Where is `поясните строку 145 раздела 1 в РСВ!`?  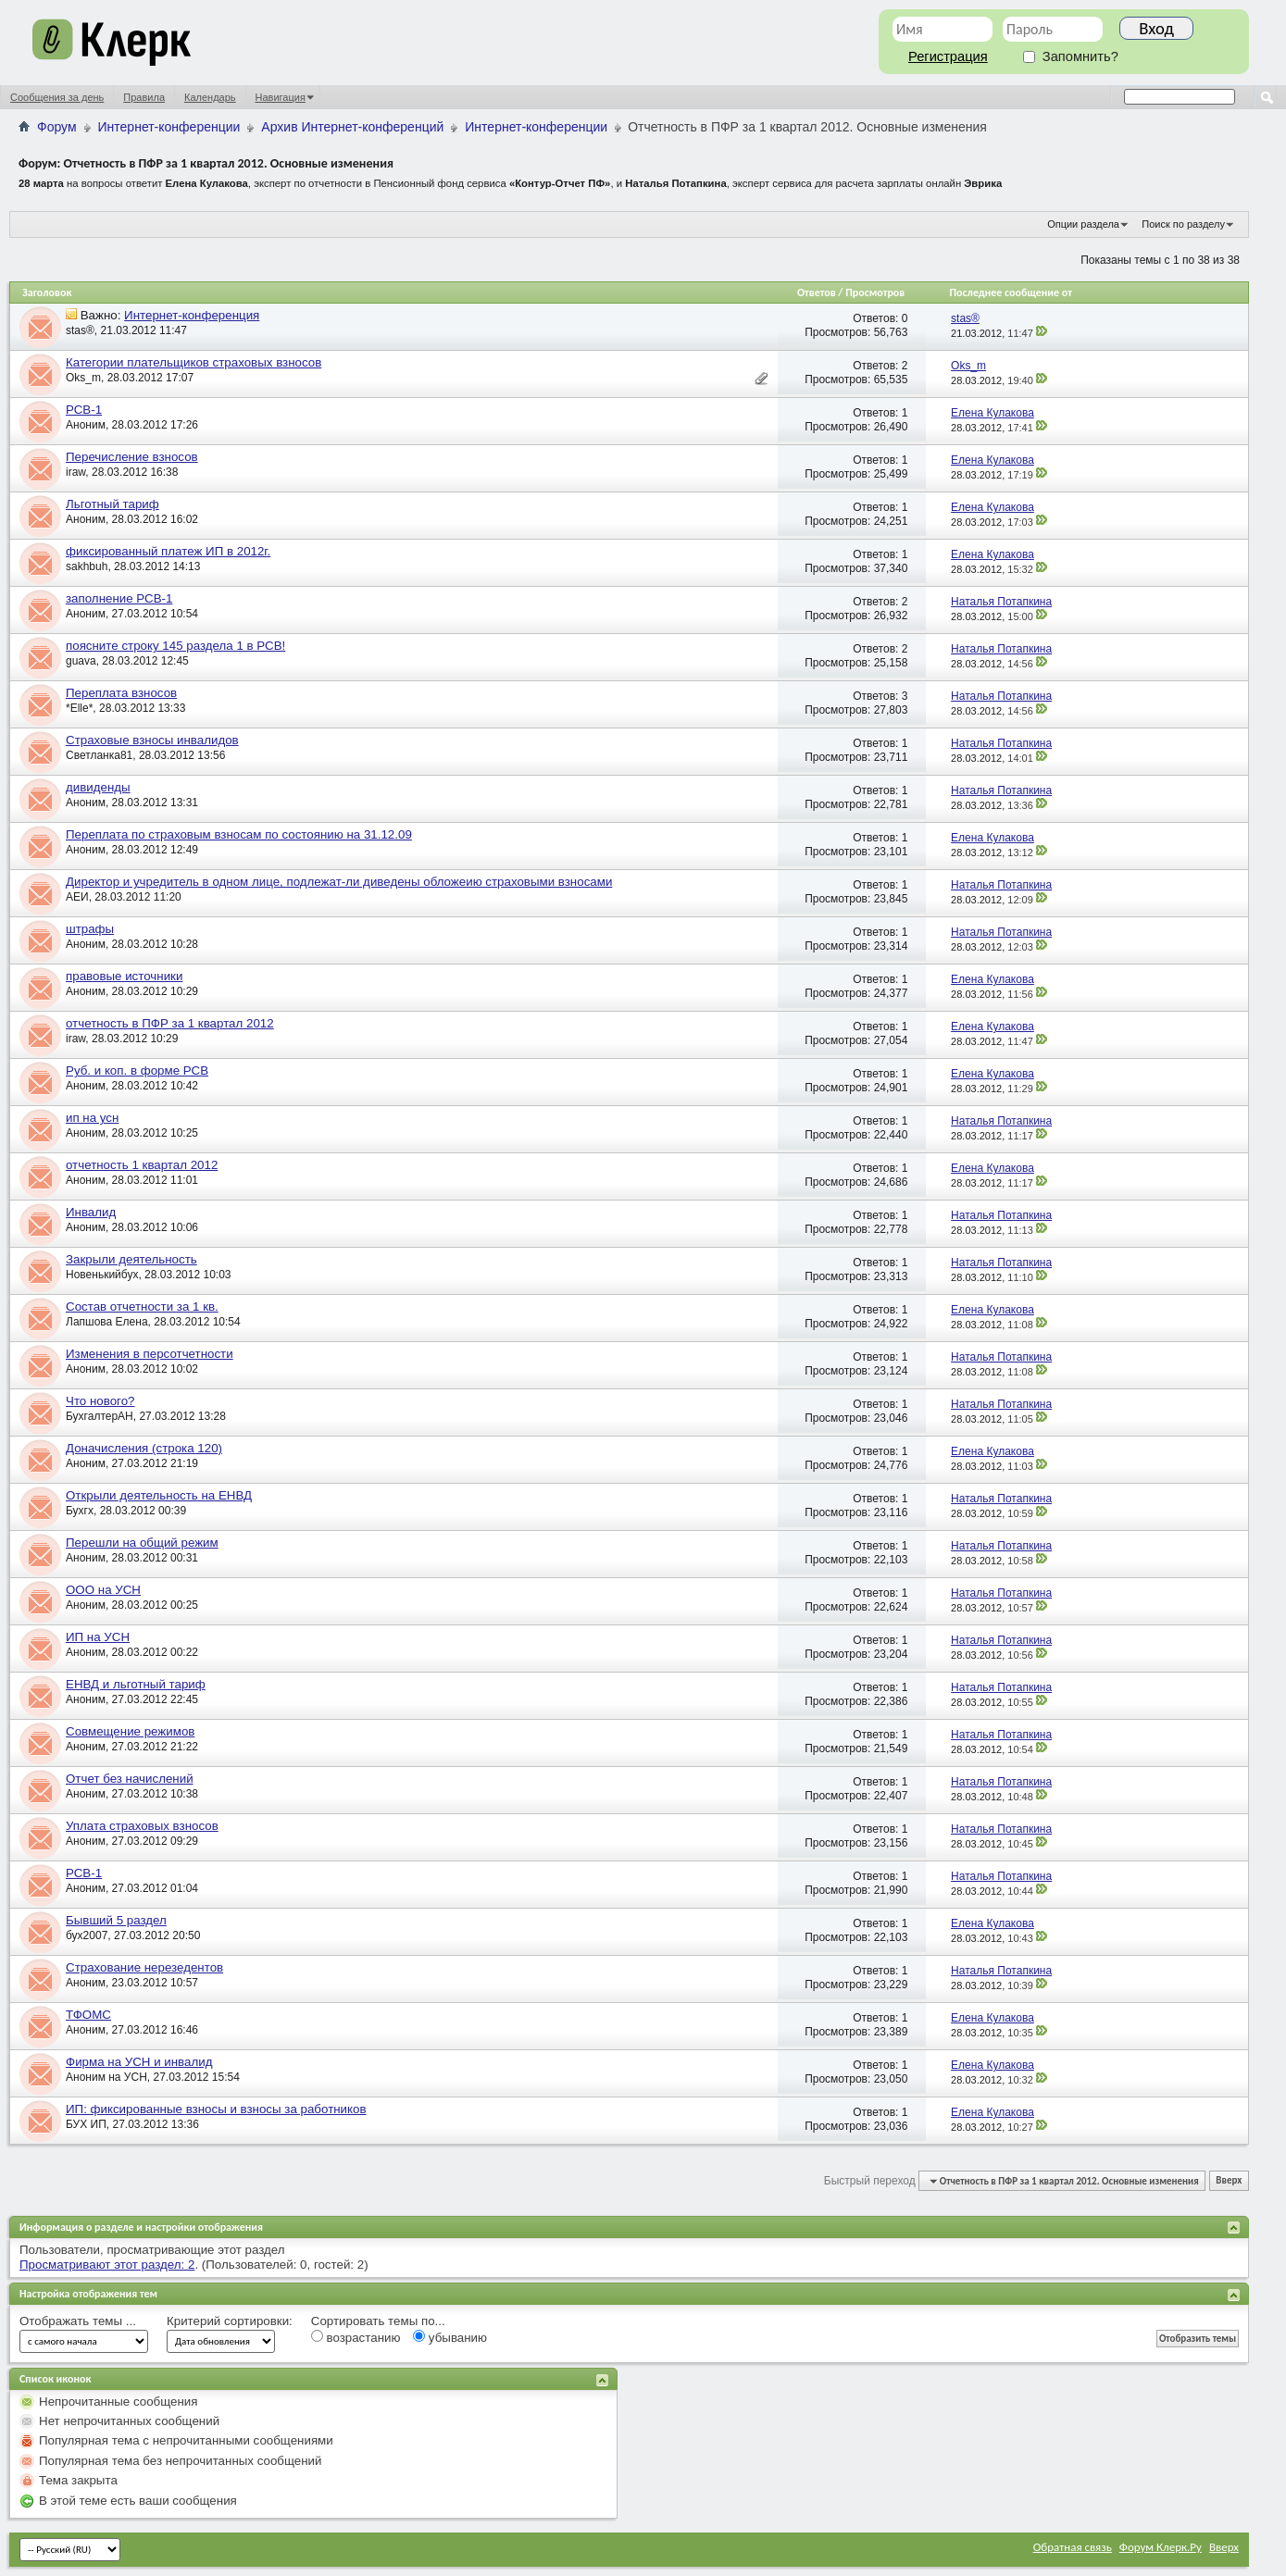
поясните строку 145 раздела 1 в РСВ! is located at coordinates (175, 646).